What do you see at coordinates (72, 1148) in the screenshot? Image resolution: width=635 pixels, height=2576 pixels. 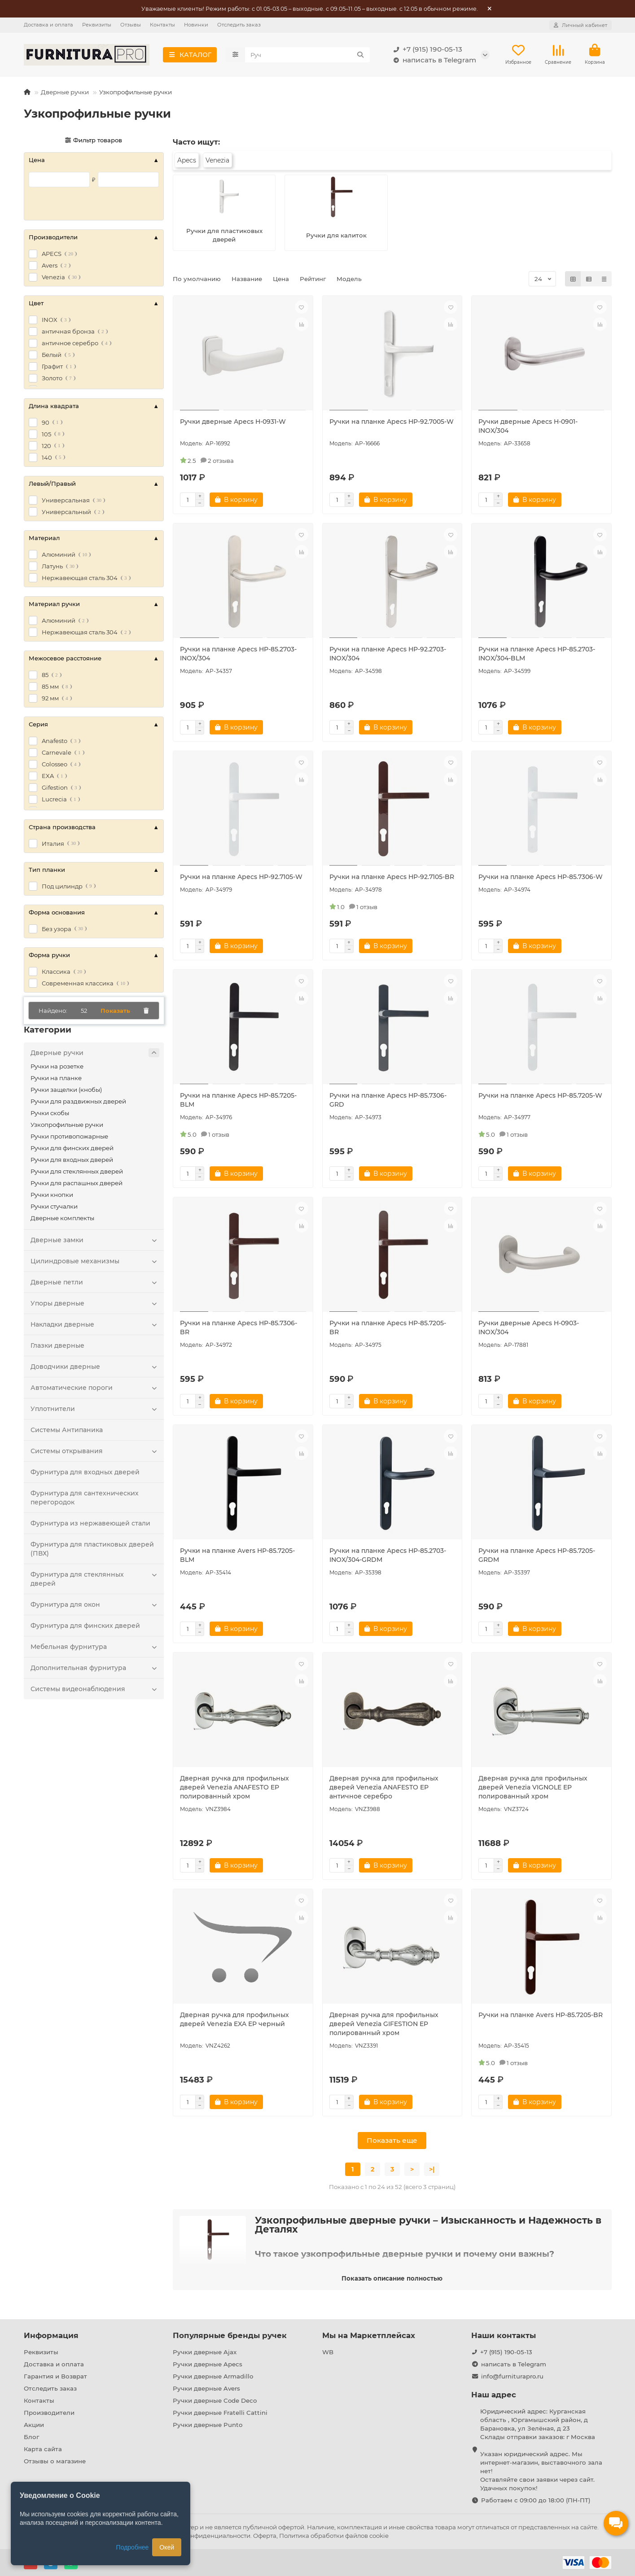 I see `Ручки для финских дверей` at bounding box center [72, 1148].